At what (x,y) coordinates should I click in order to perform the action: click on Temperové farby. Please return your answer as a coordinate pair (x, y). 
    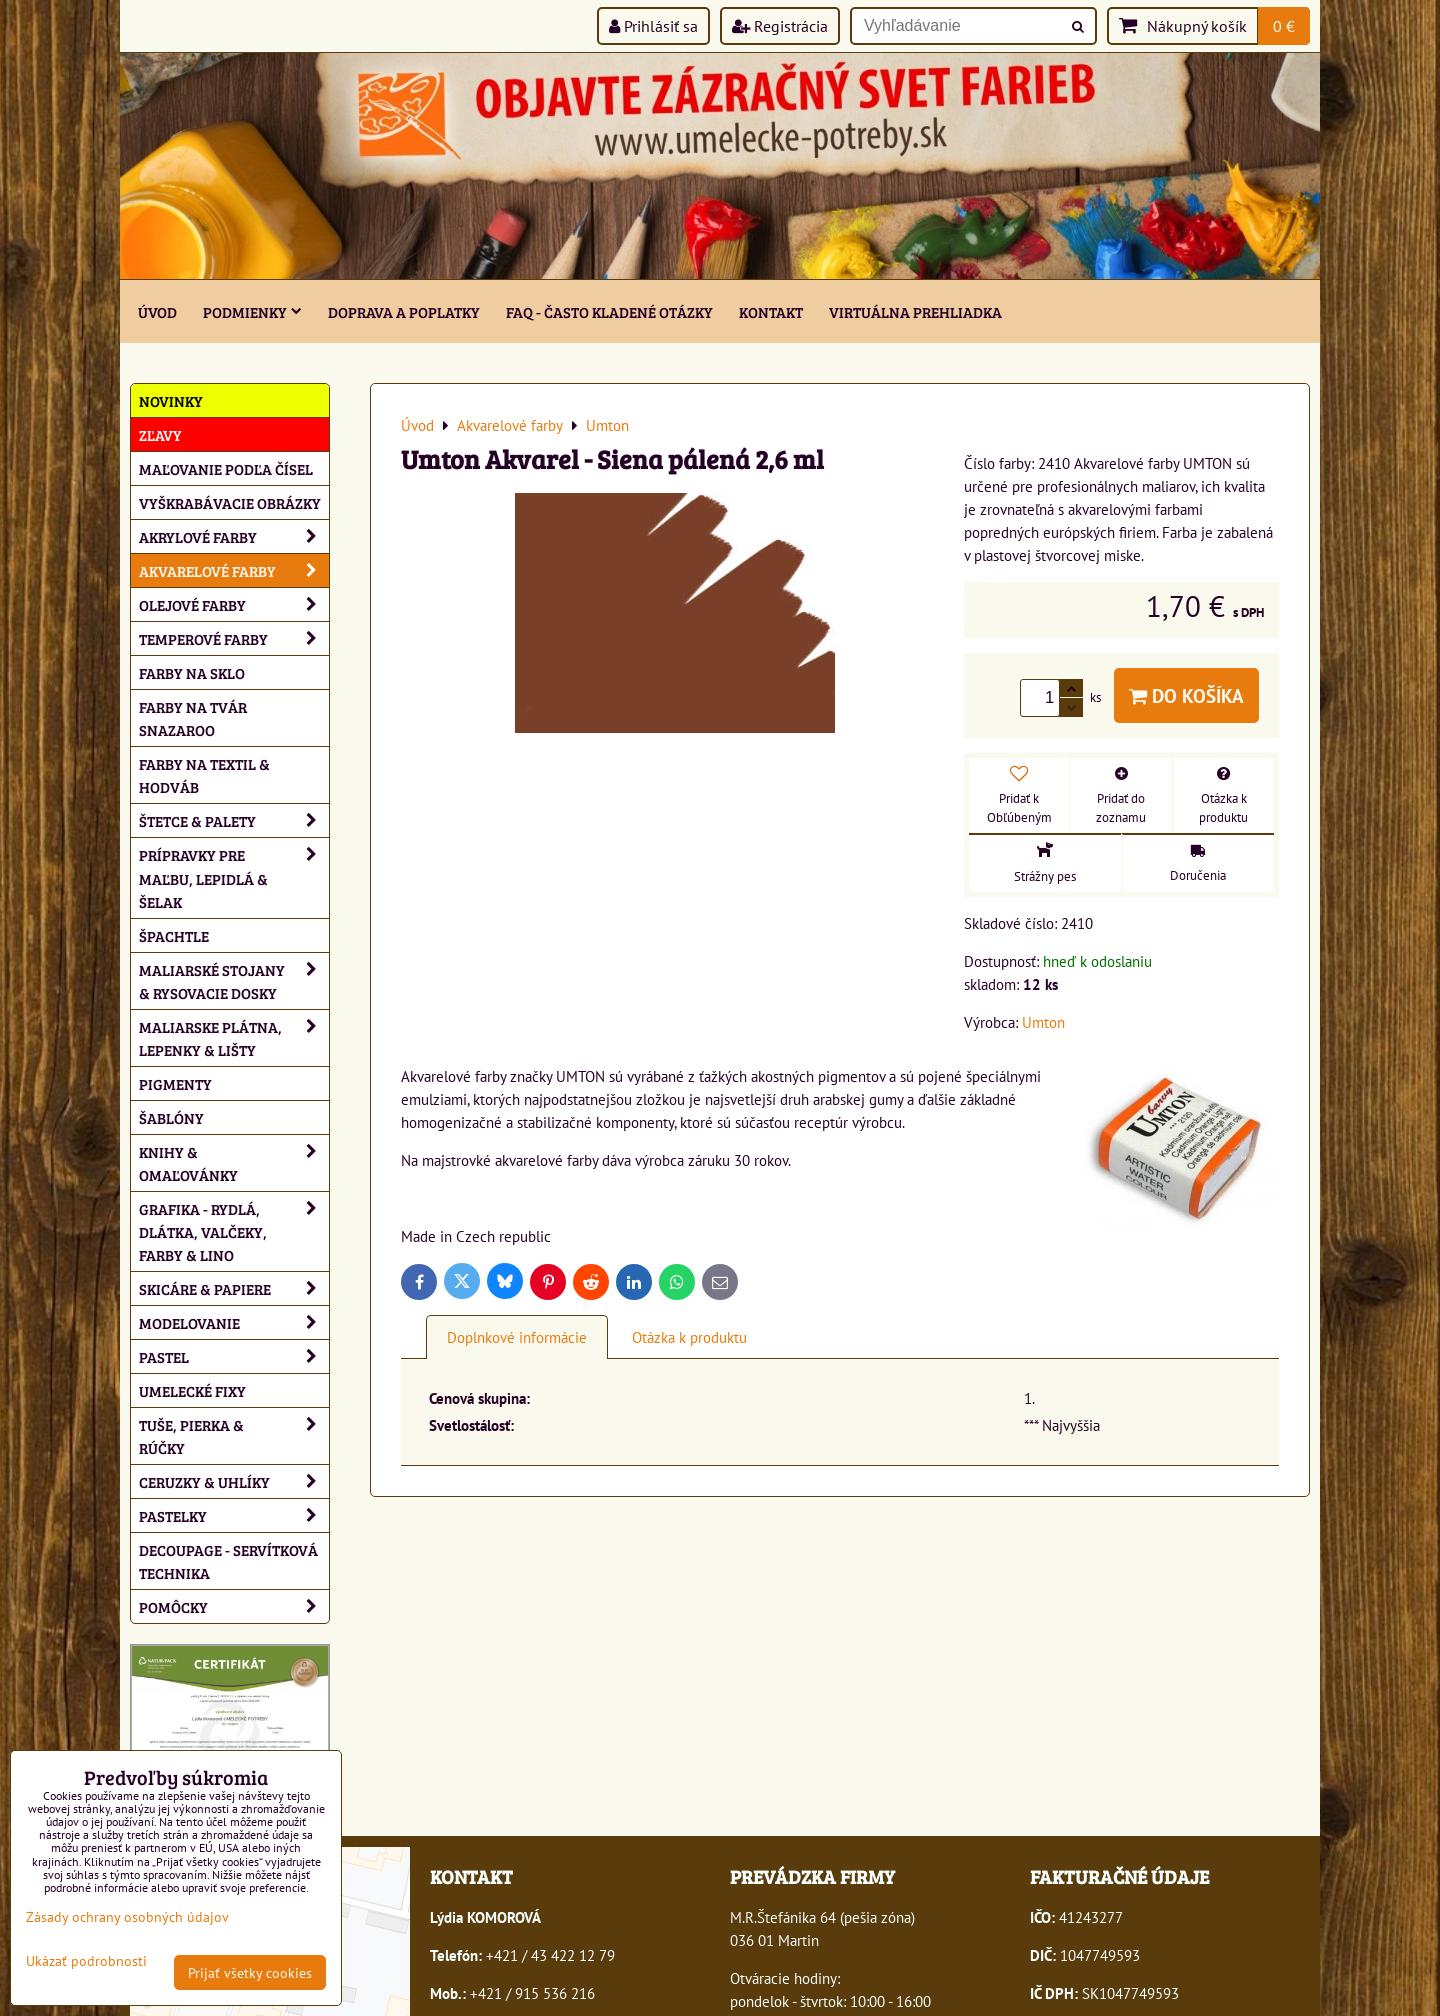
    Looking at the image, I should click on (234, 638).